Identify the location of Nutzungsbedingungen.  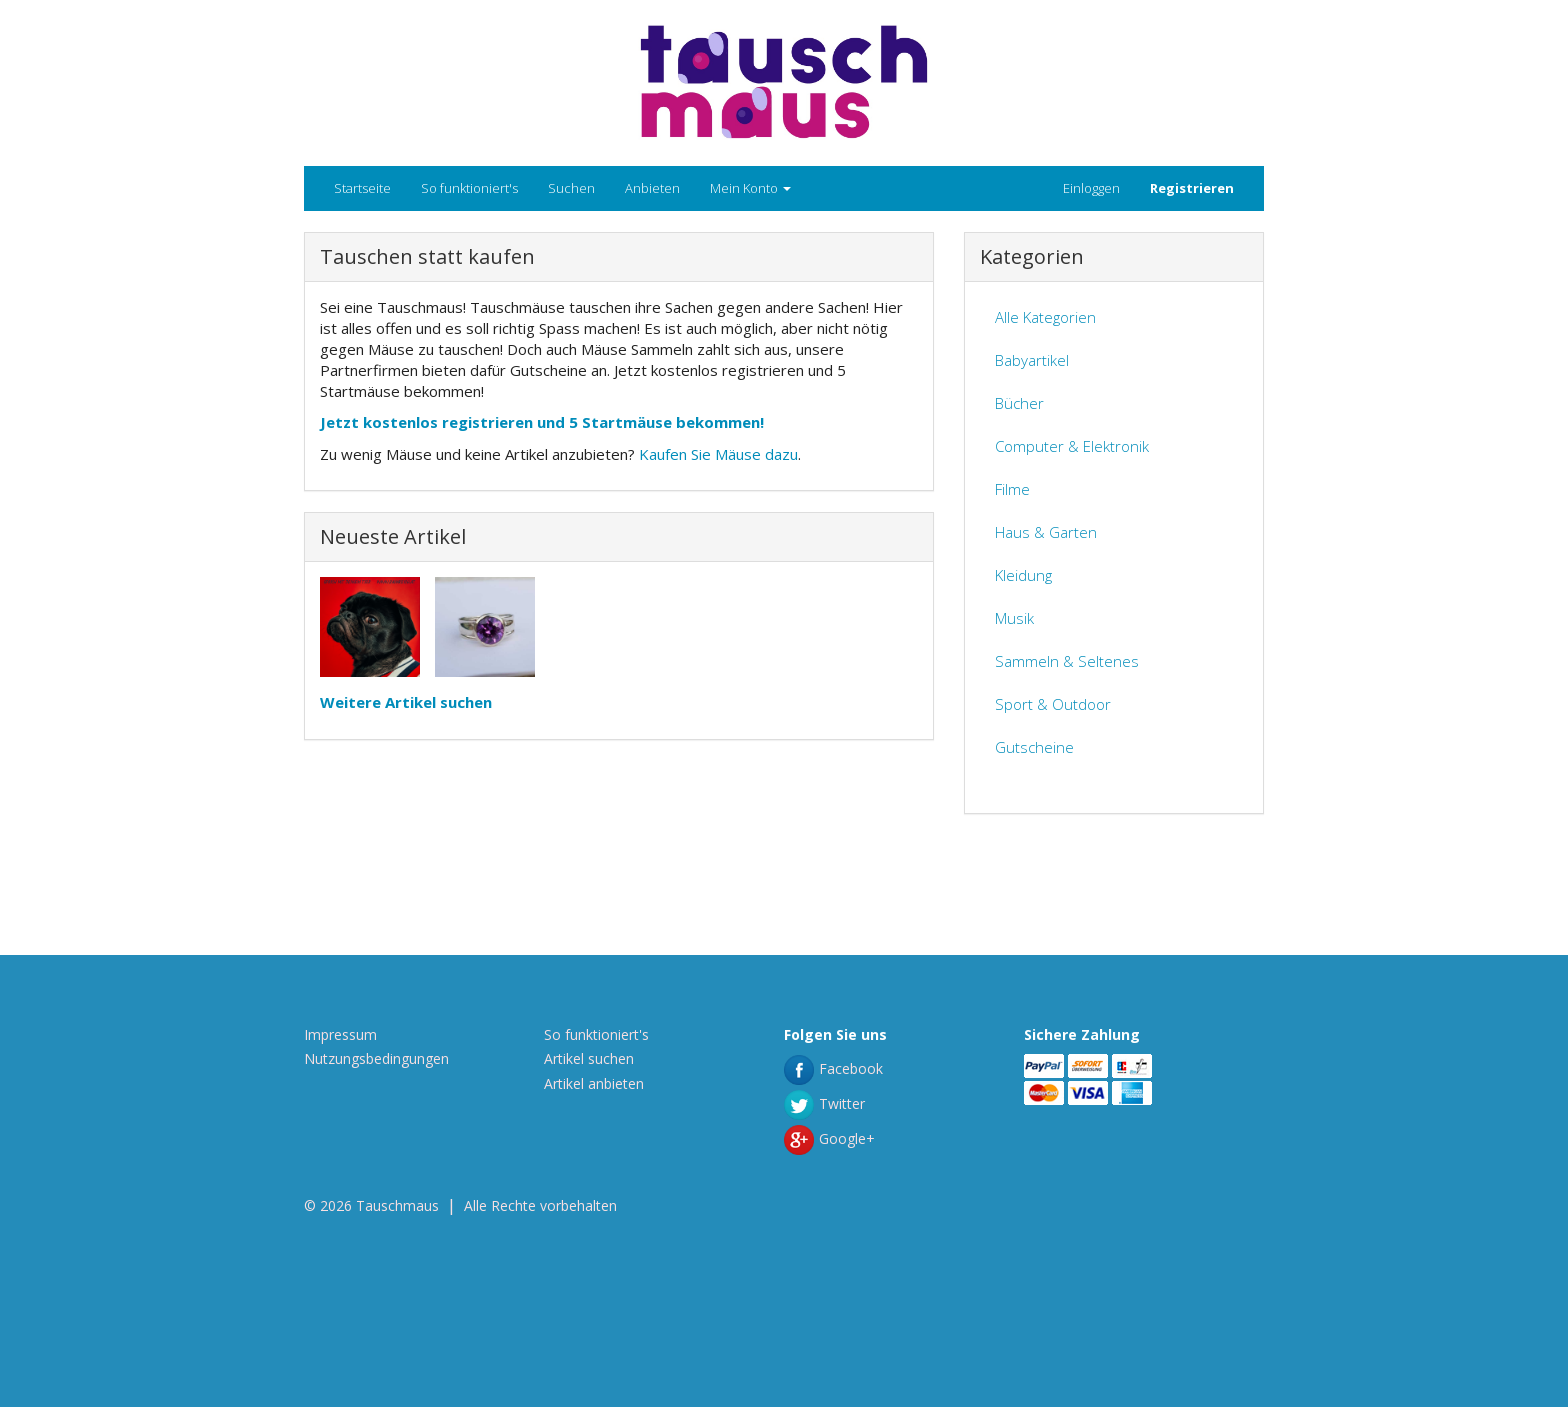
(376, 1058).